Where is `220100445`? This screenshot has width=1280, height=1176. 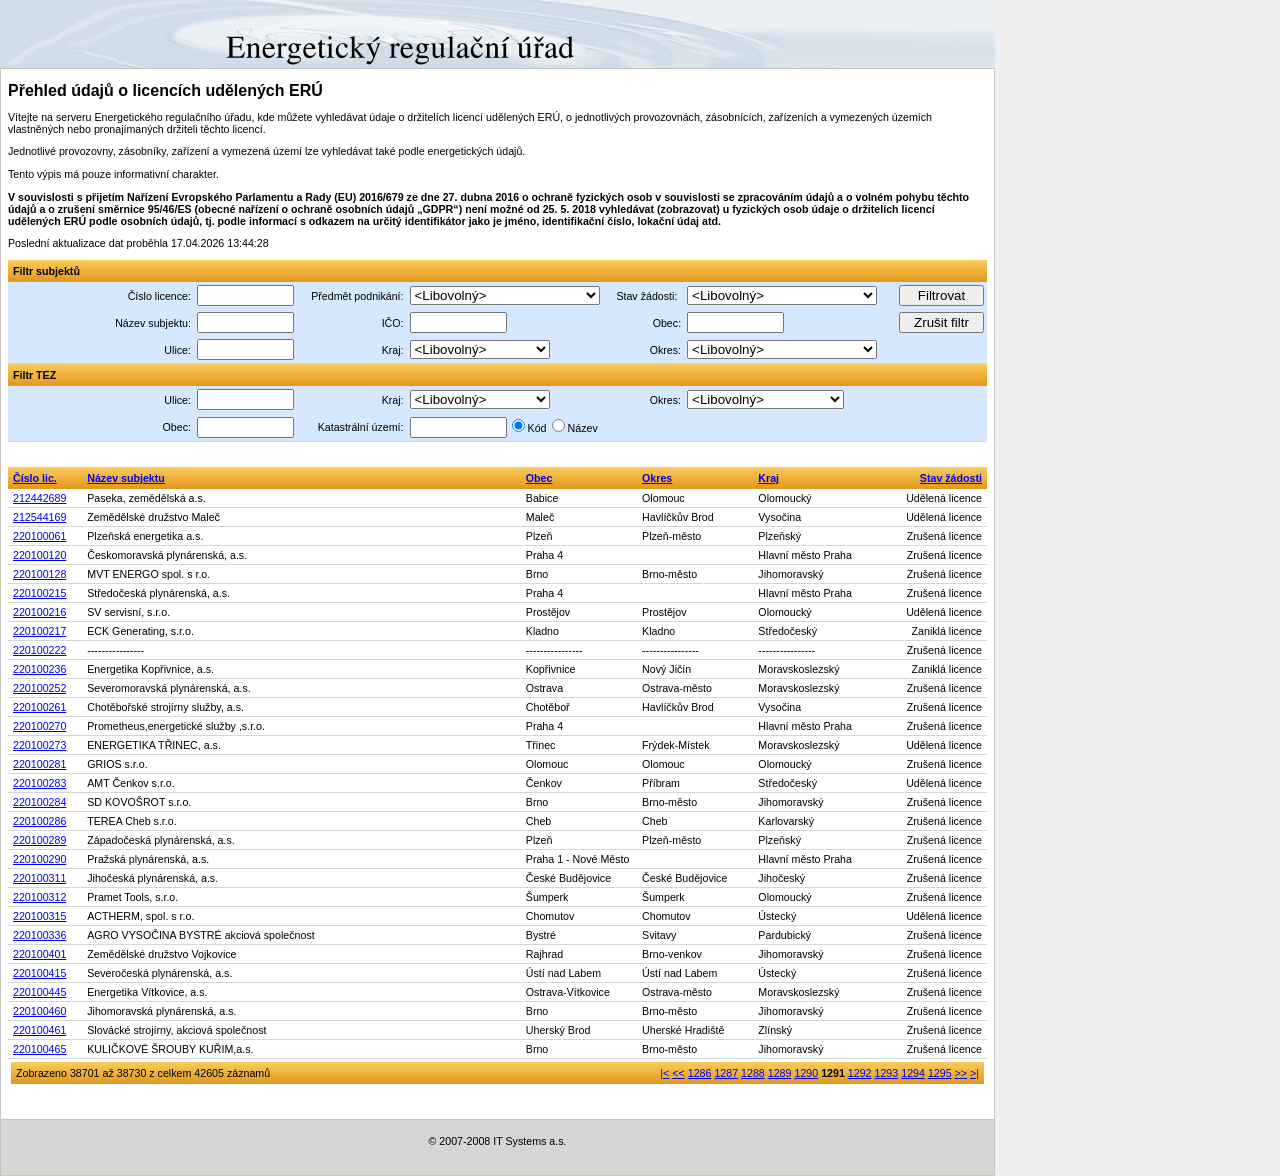
220100445 is located at coordinates (39, 992).